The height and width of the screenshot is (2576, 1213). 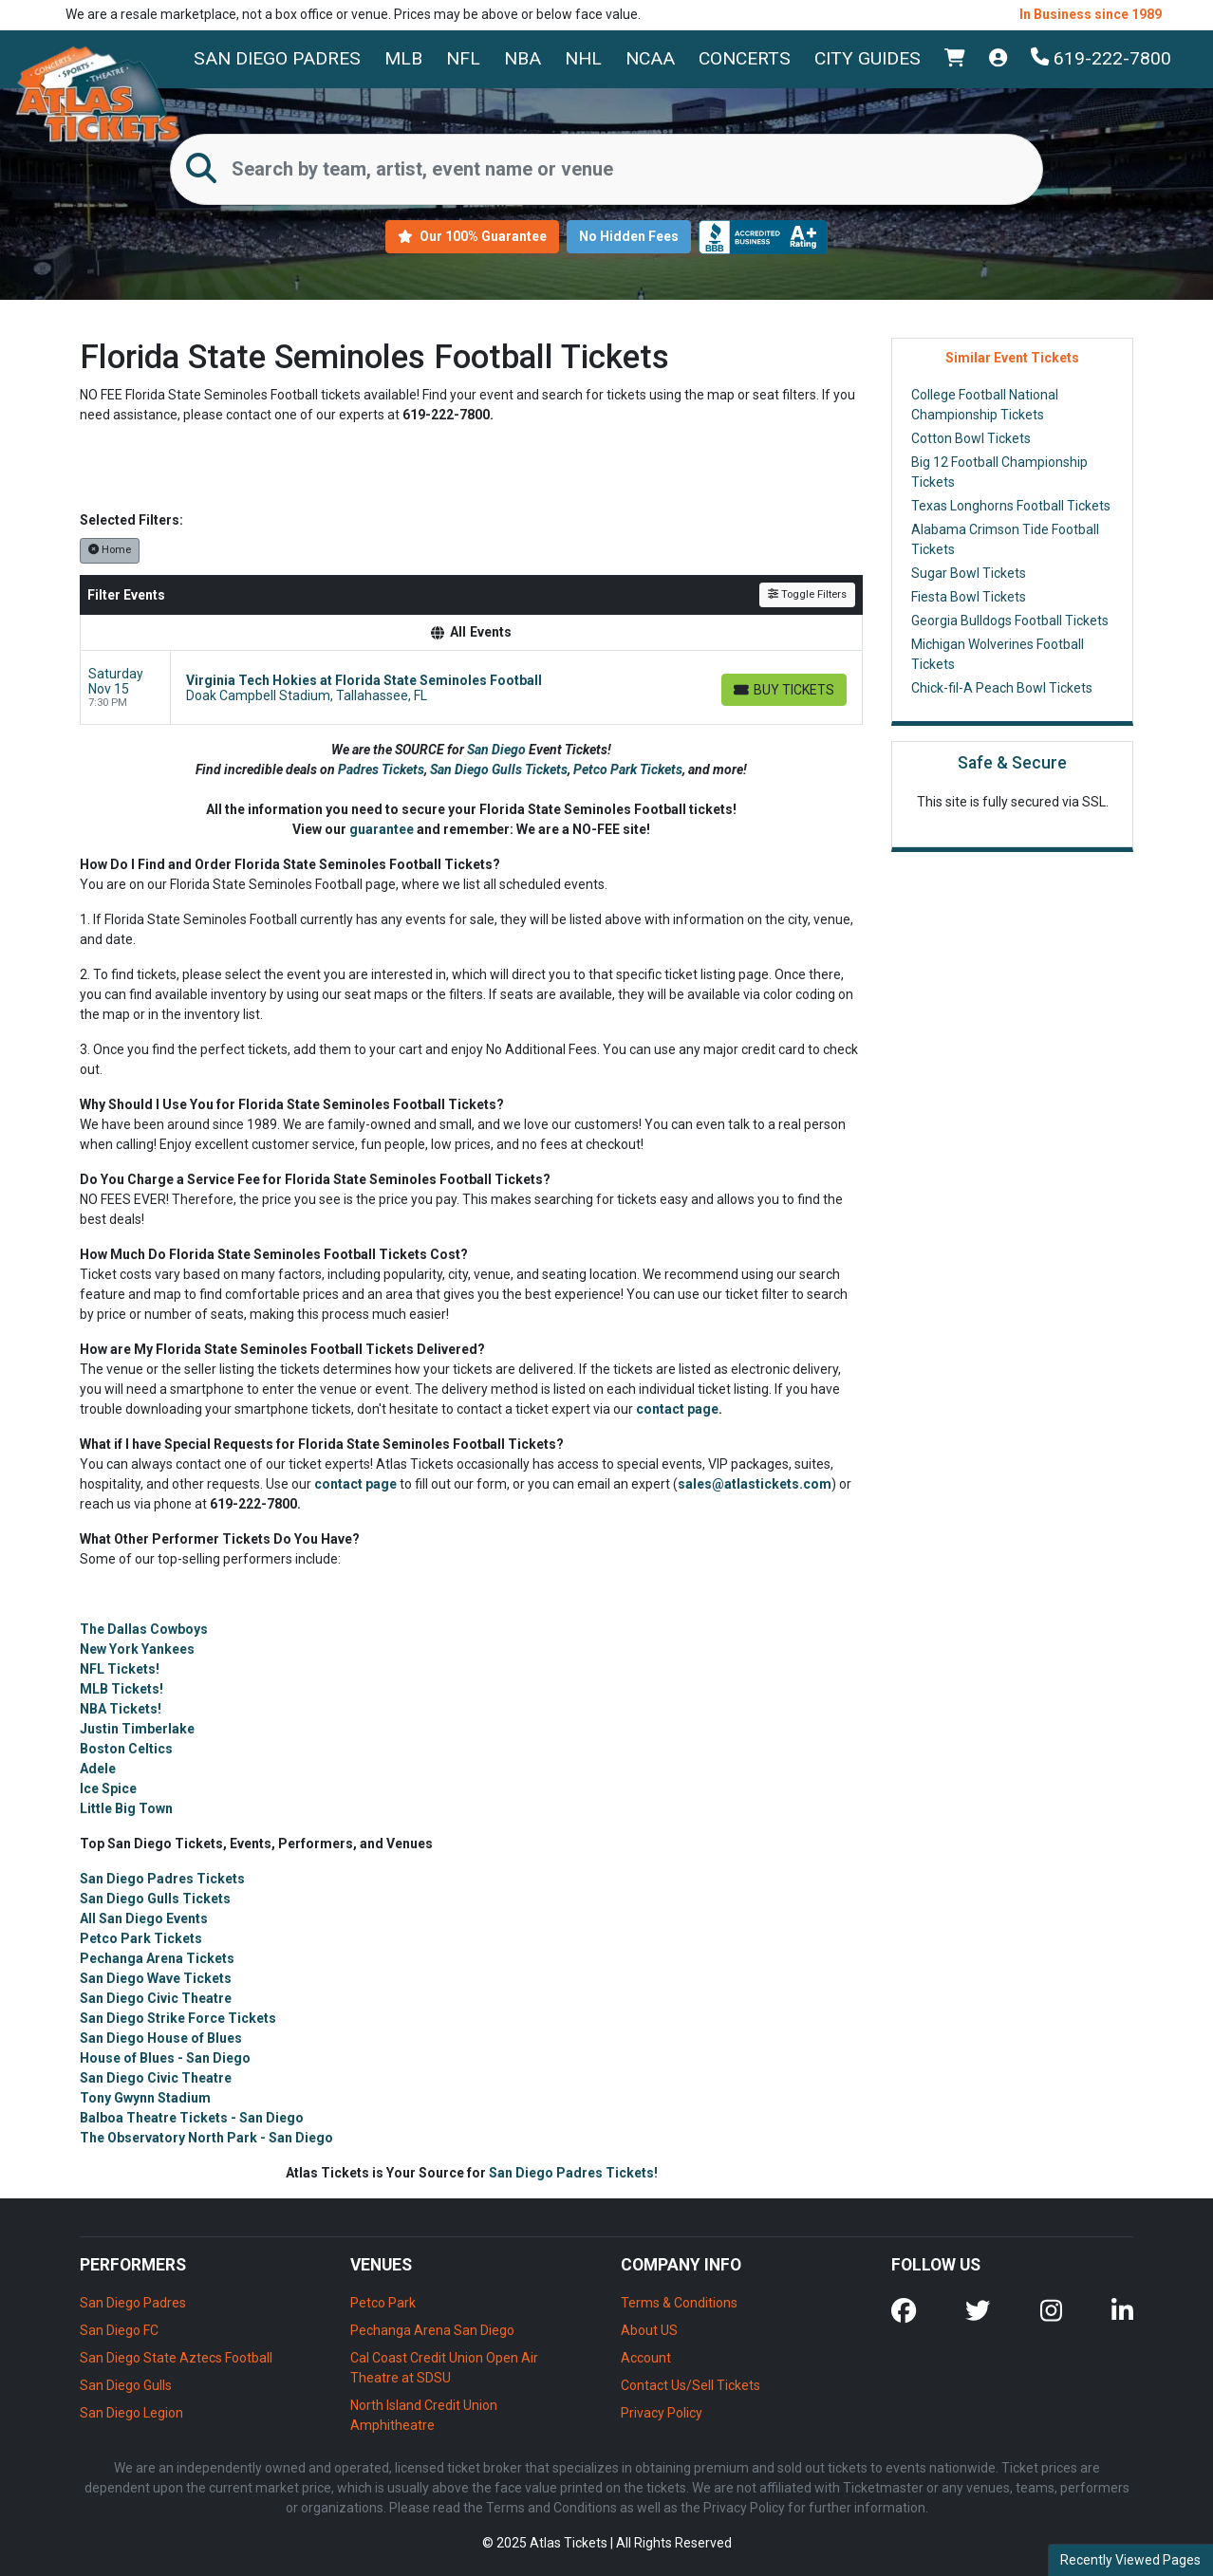 I want to click on Cal Coast Credit Union Open Air Theatre at SDSU, so click(x=444, y=2367).